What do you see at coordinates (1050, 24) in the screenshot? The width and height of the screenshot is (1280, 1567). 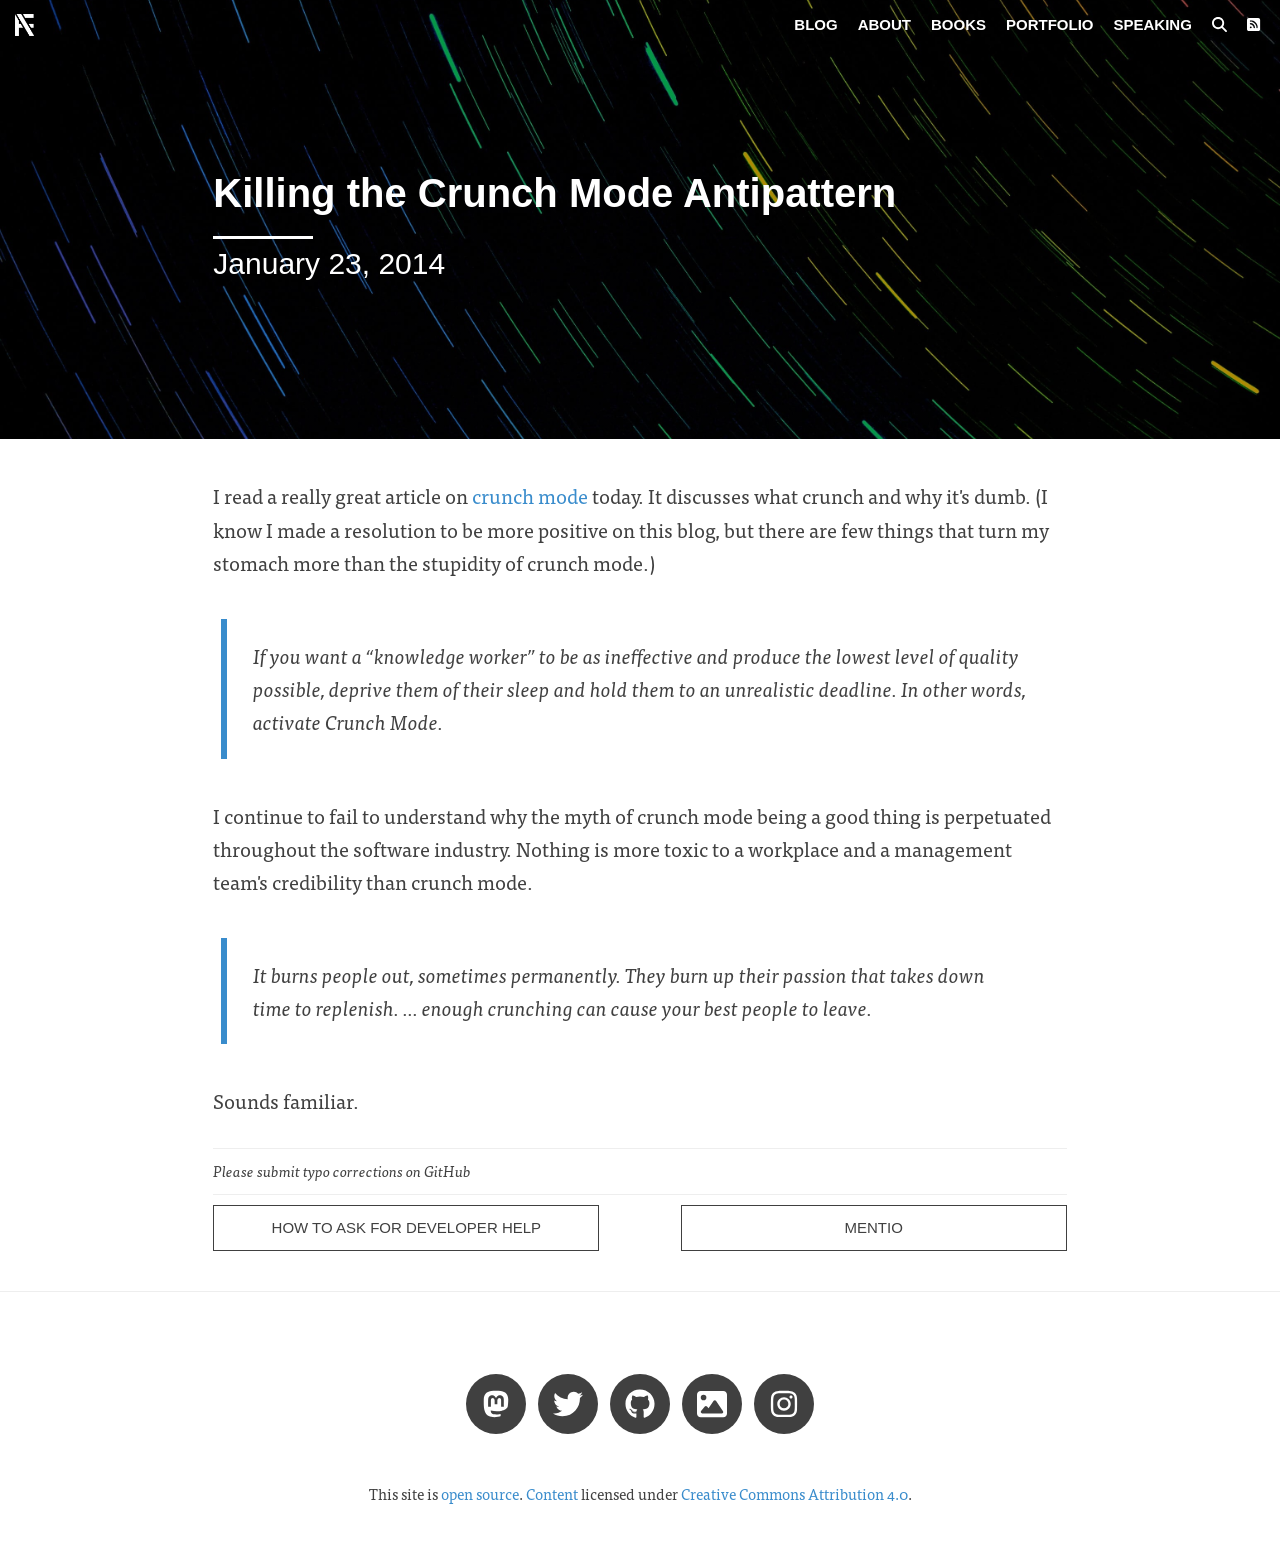 I see `Portfolio` at bounding box center [1050, 24].